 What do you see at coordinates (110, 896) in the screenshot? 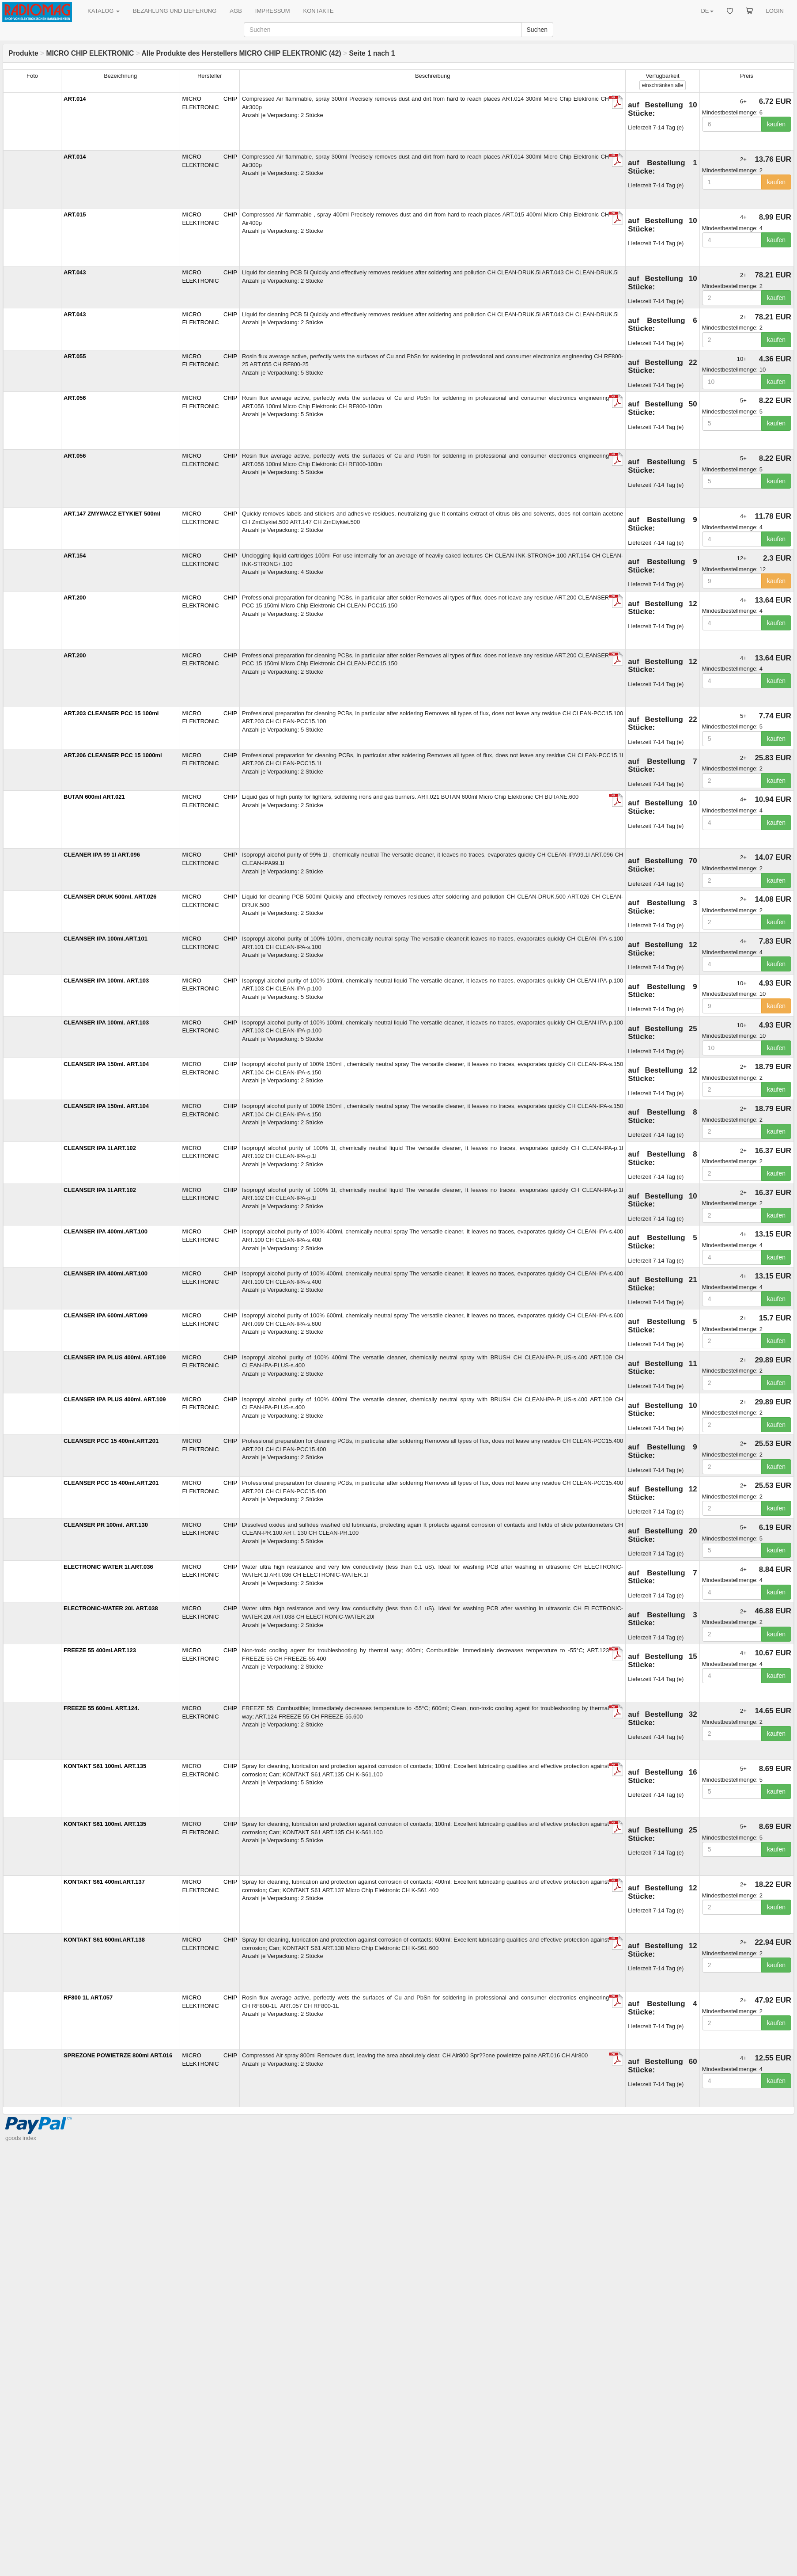
I see `CLEANSER DRUK 500ml. ART.026` at bounding box center [110, 896].